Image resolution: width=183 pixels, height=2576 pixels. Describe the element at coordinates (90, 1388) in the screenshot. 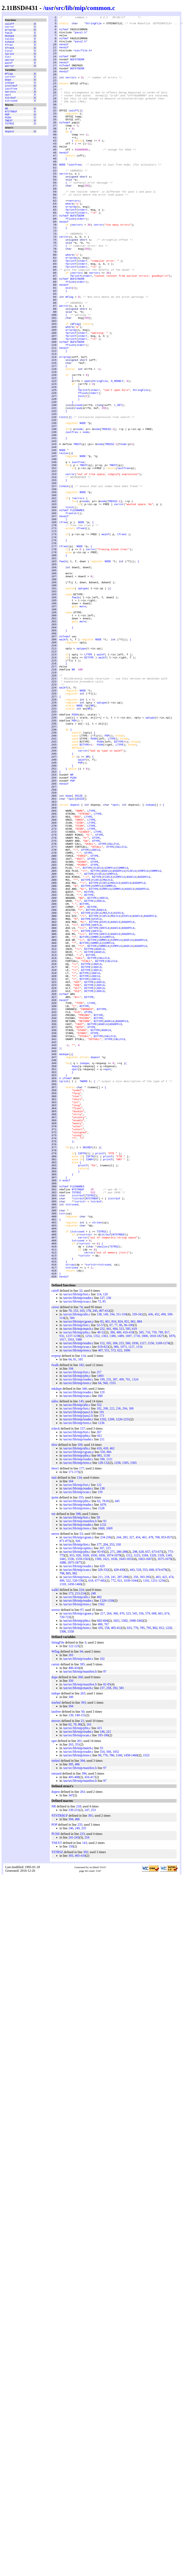

I see `ISARY` at that location.